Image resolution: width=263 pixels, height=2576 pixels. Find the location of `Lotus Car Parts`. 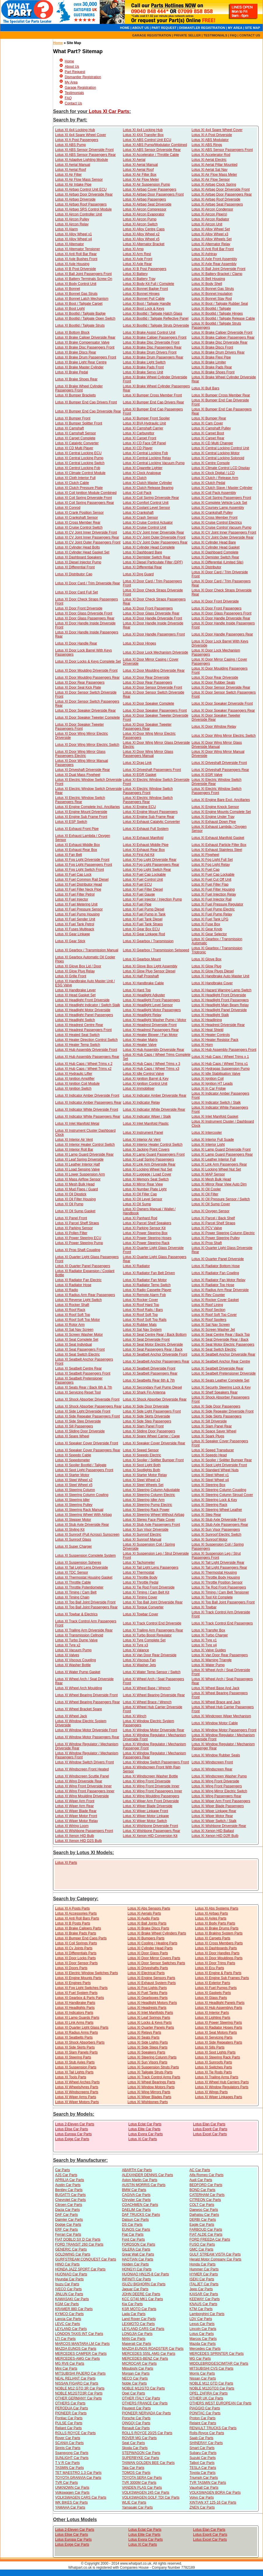

Lotus Car Parts is located at coordinates (202, 2334).